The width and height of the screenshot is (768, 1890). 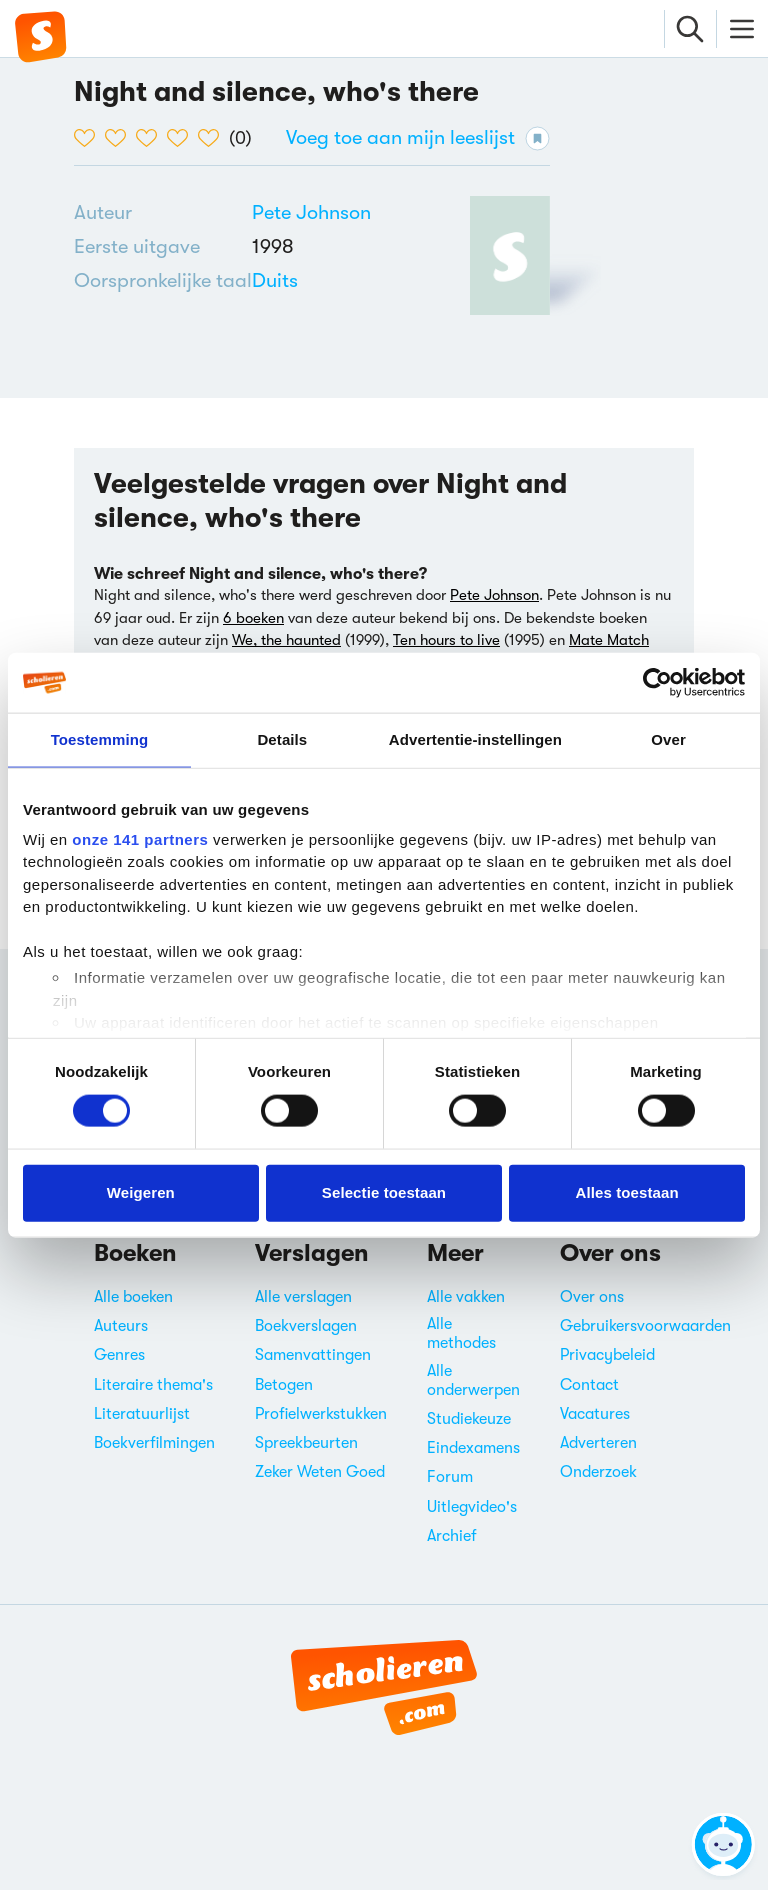 I want to click on onze 141 partners, so click(x=140, y=838).